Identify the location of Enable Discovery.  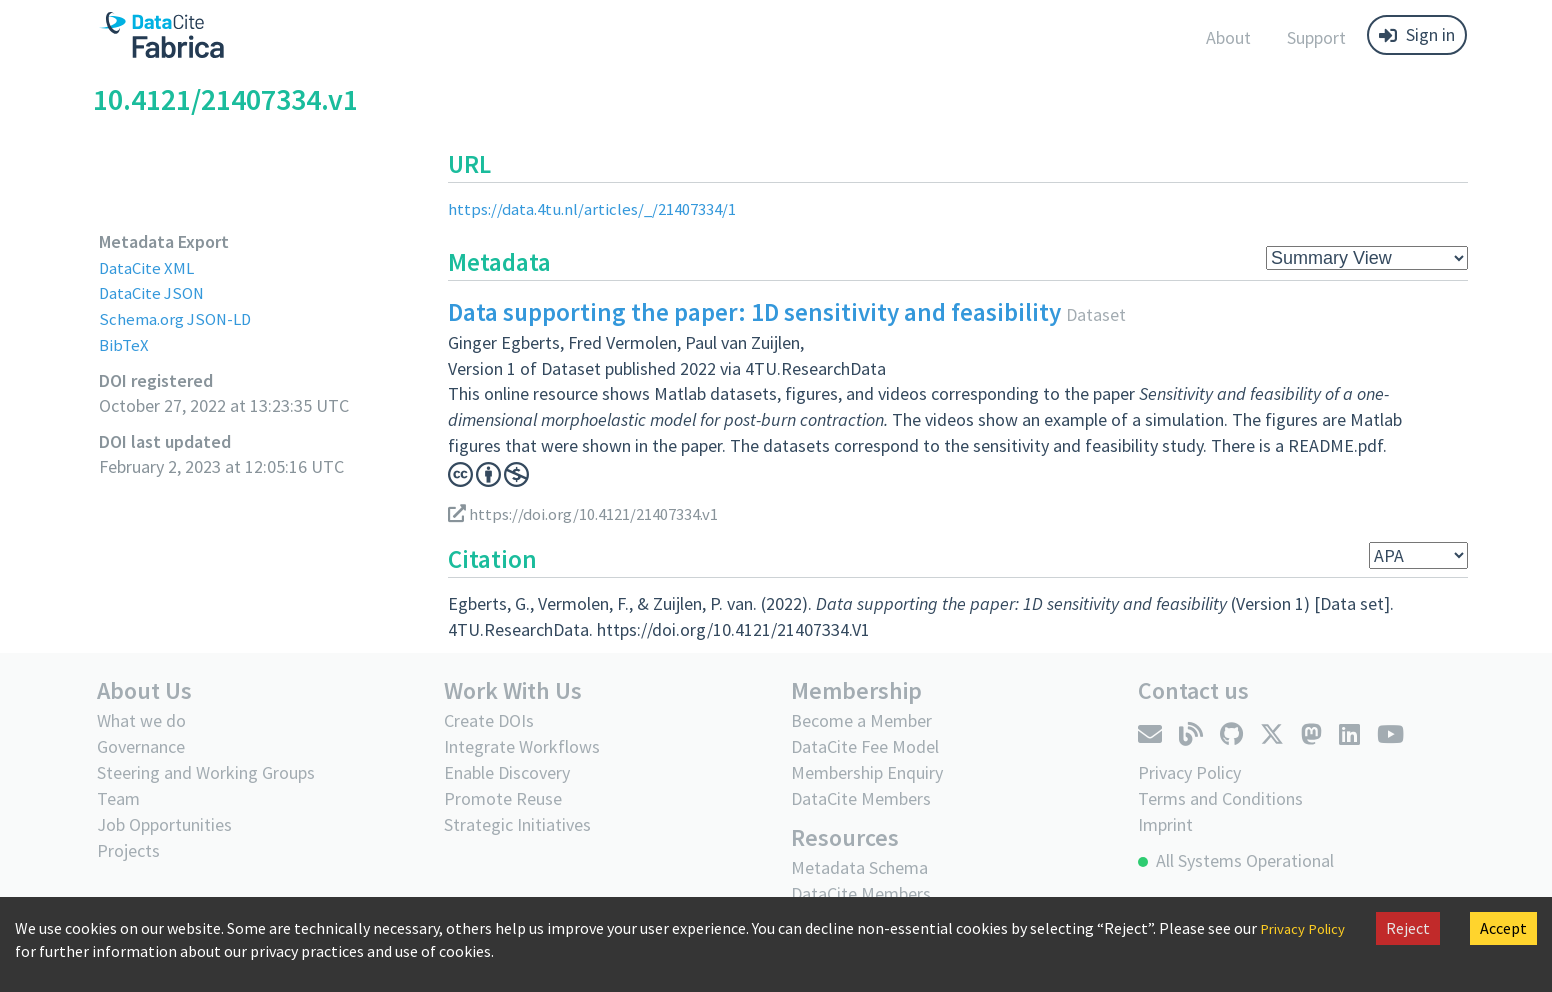
(507, 772).